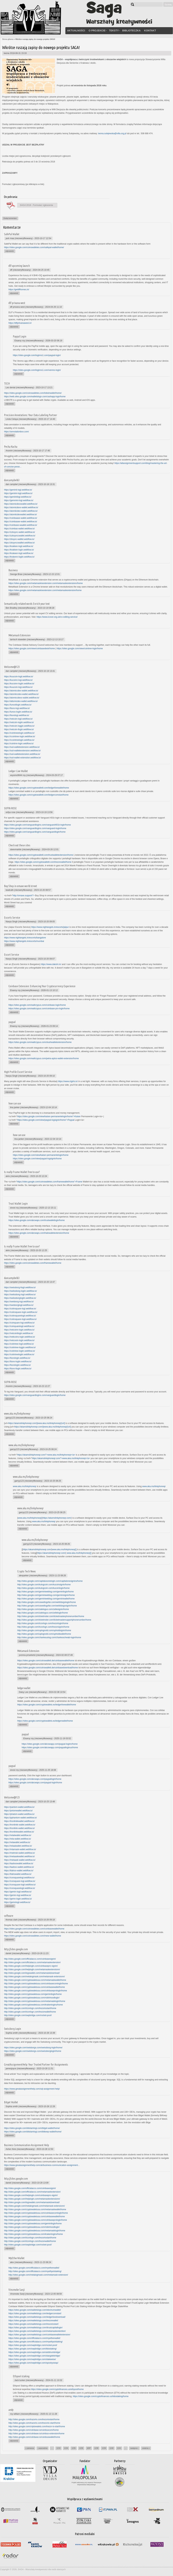 The height and width of the screenshot is (2576, 173). Describe the element at coordinates (43, 1588) in the screenshot. I see `http://sites.google.com/kulogcoin.com/kucoinlogin/home` at that location.